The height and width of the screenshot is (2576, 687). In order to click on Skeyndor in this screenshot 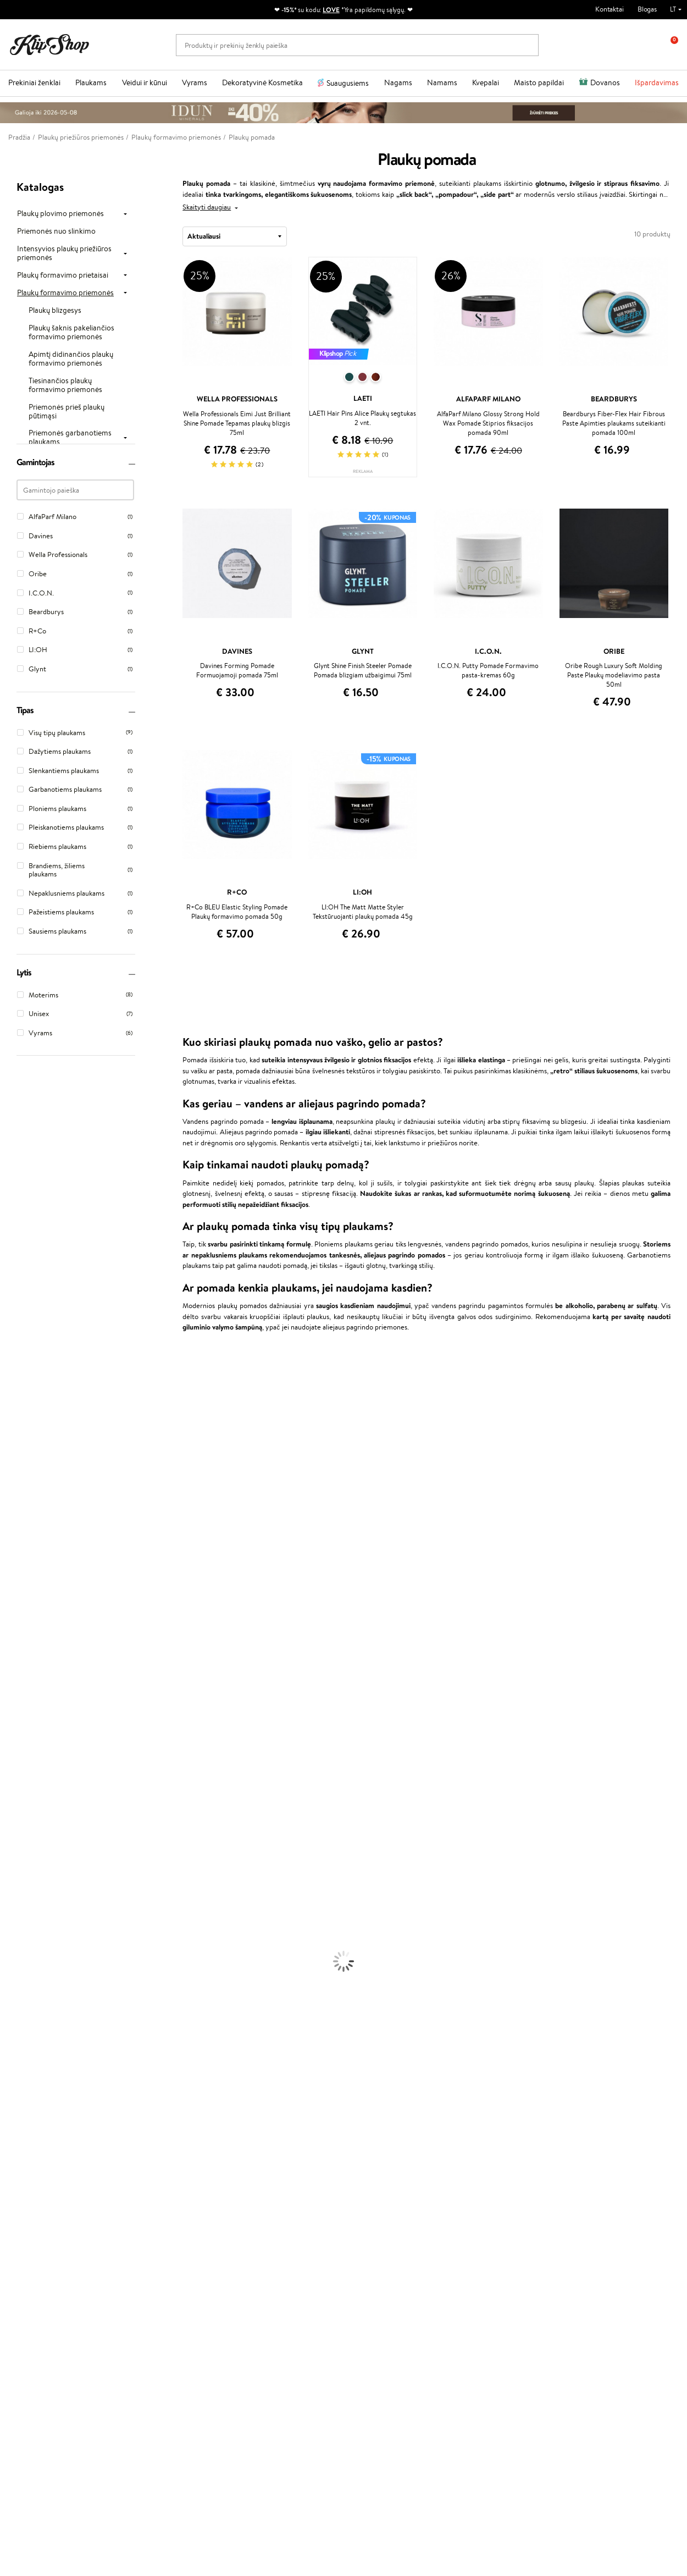, I will do `click(14, 1598)`.